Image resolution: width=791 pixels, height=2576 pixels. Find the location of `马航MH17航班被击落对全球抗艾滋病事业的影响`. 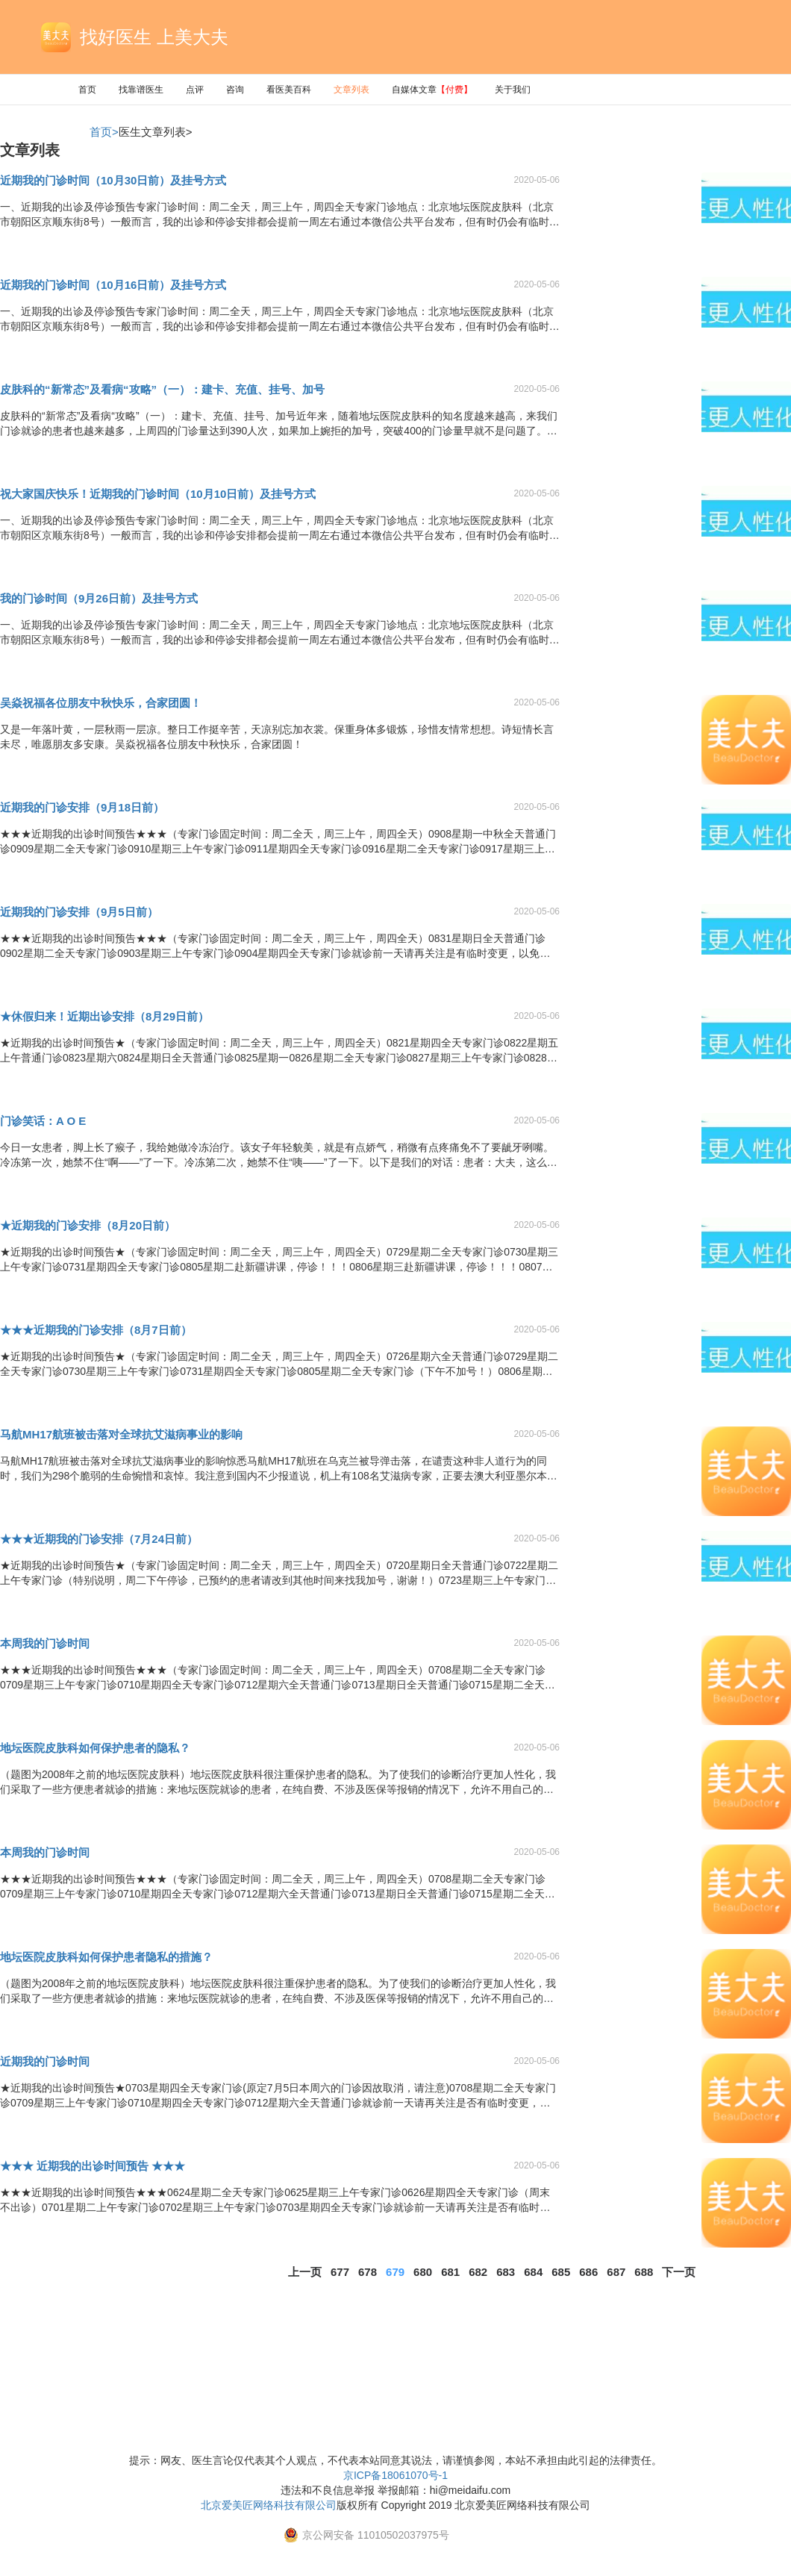

马航MH17航班被击落对全球抗艾滋病事业的影响 is located at coordinates (121, 1434).